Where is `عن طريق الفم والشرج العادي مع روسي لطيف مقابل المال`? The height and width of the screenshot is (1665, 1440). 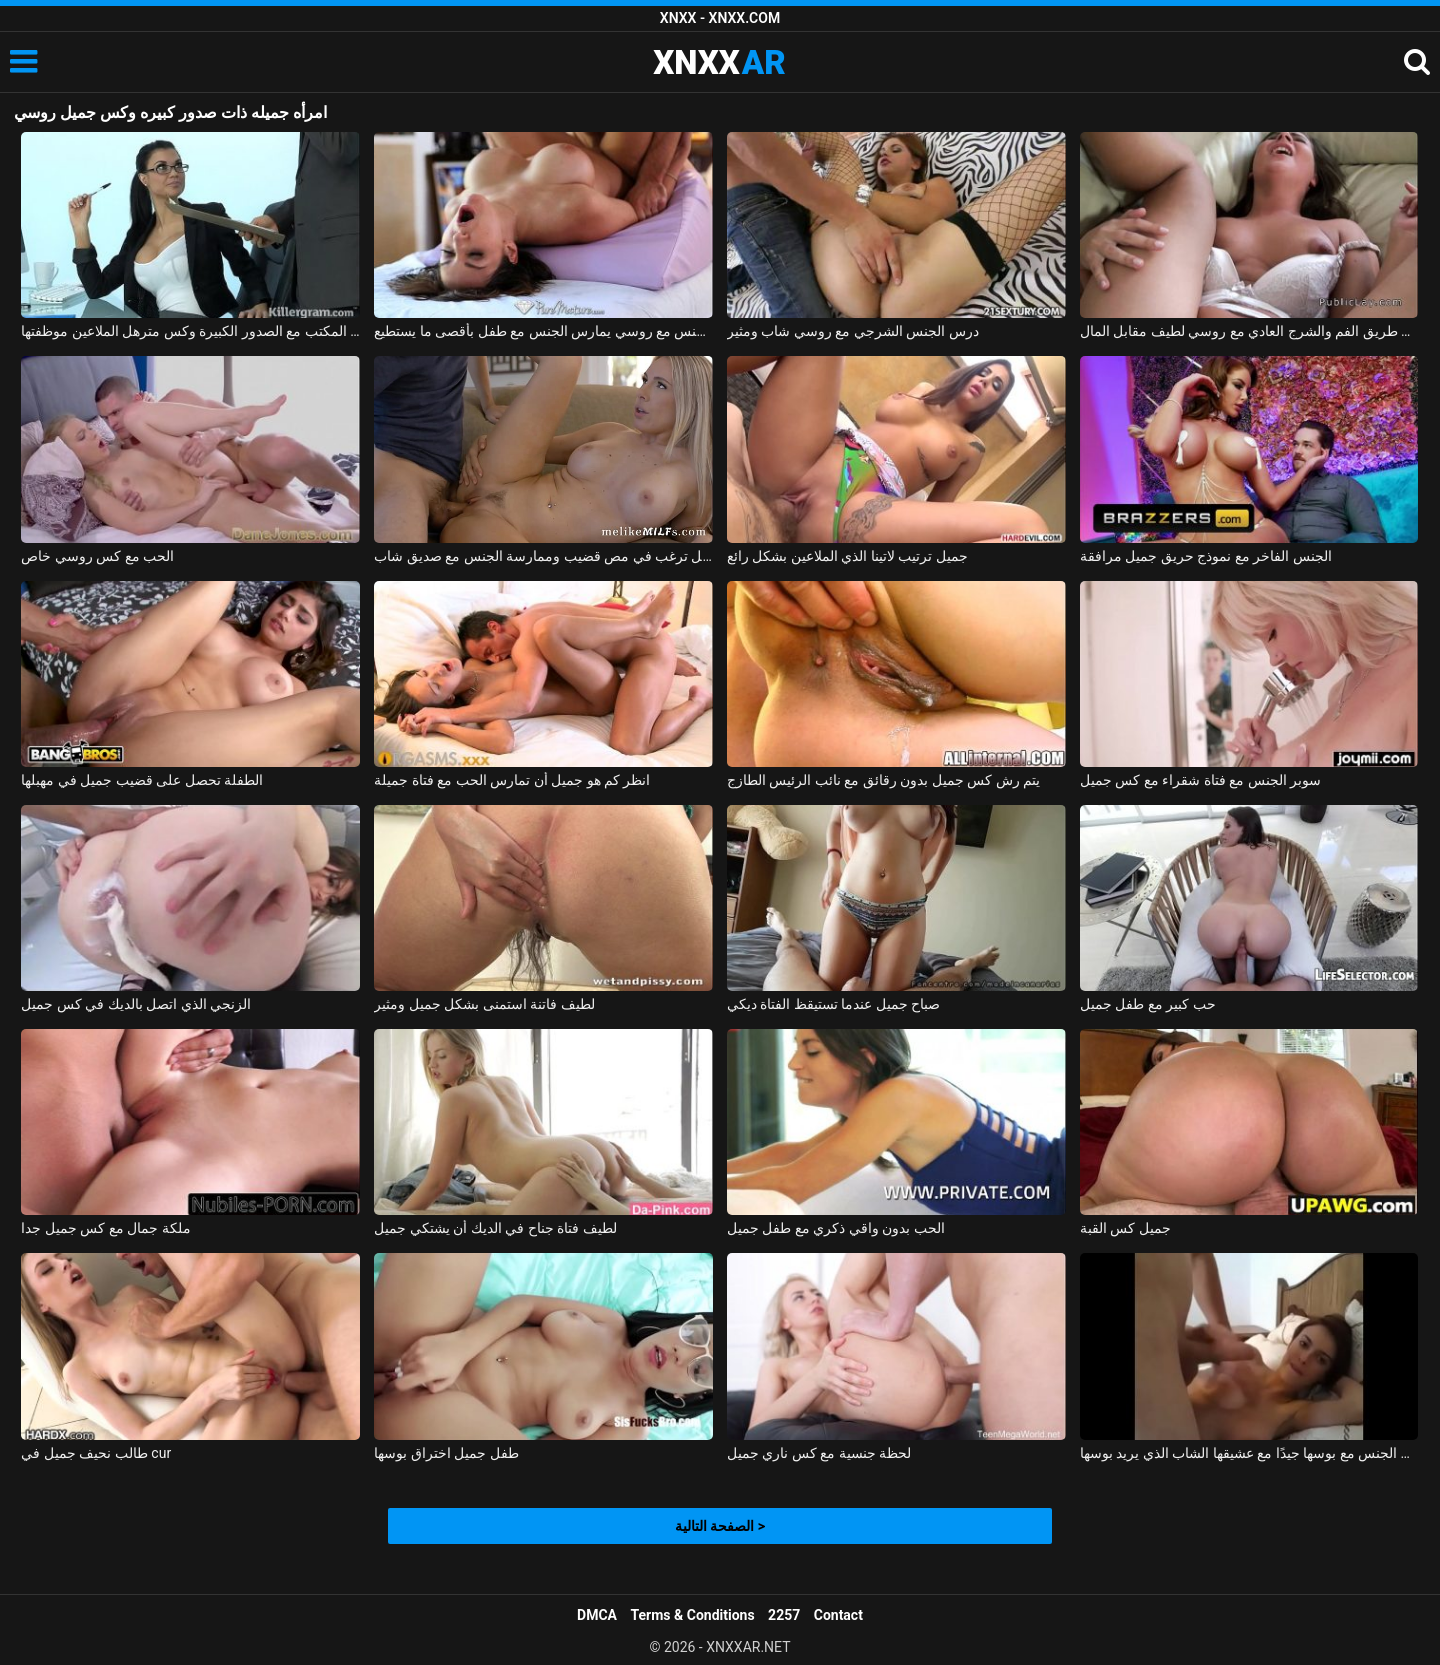 عن طريق الفم والشرج العادي مع روسي لطيف مقابل المال is located at coordinates (1249, 331).